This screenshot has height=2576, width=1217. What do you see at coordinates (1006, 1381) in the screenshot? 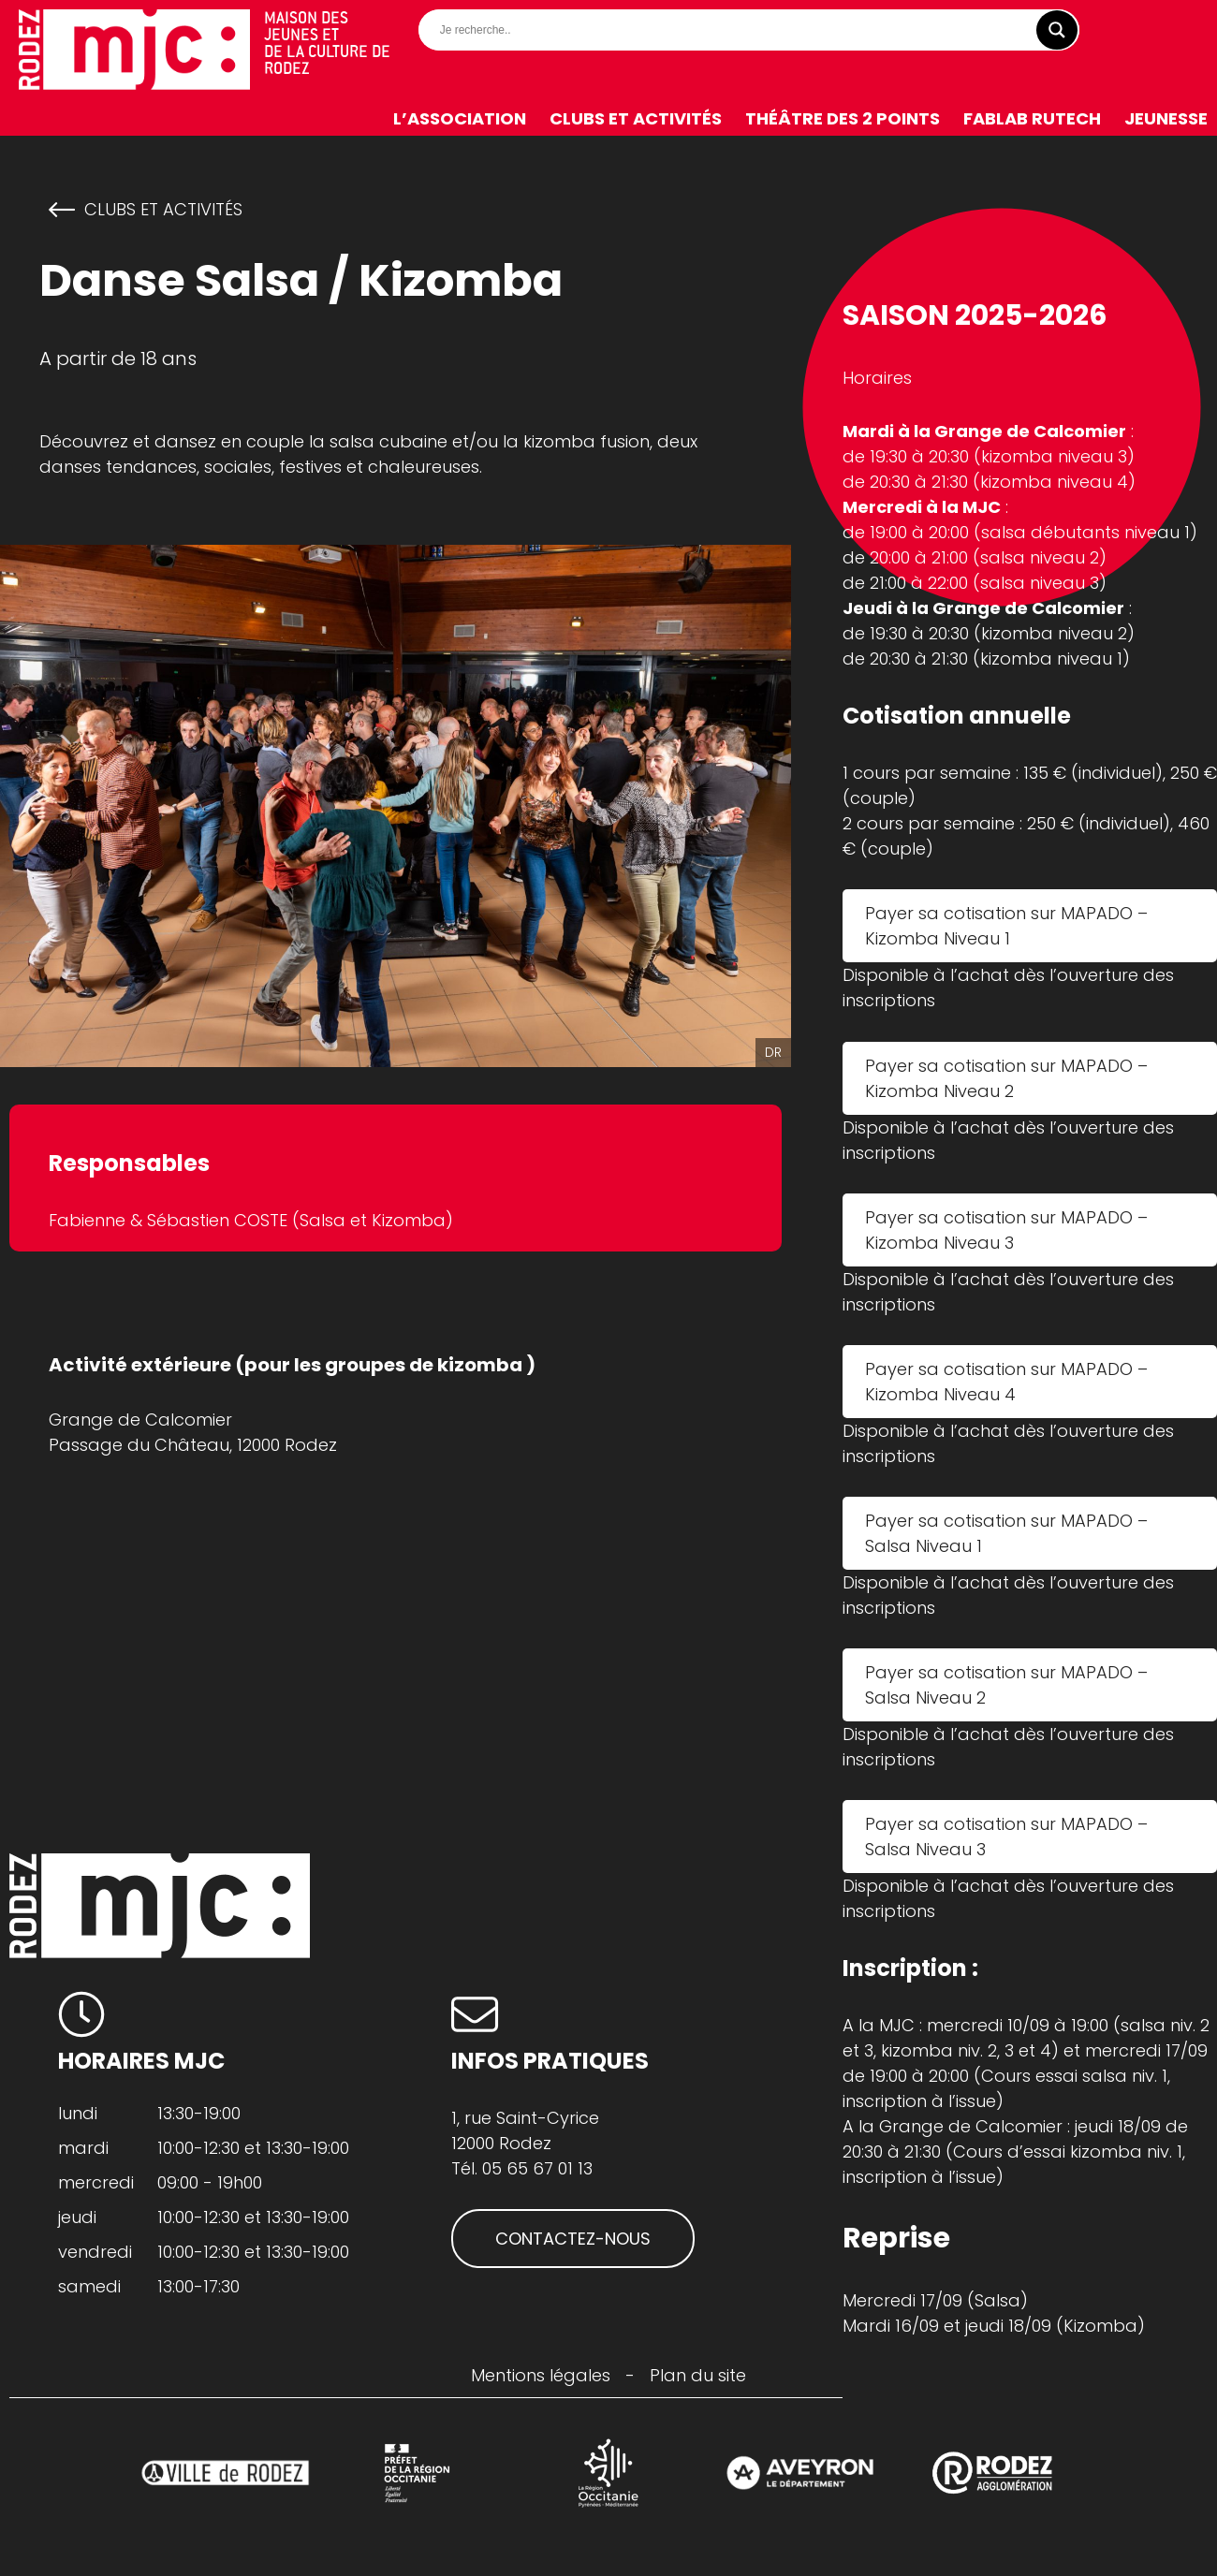
I see `Payer sa cotisation sur MAPADO – Kizomba Niveau 4` at bounding box center [1006, 1381].